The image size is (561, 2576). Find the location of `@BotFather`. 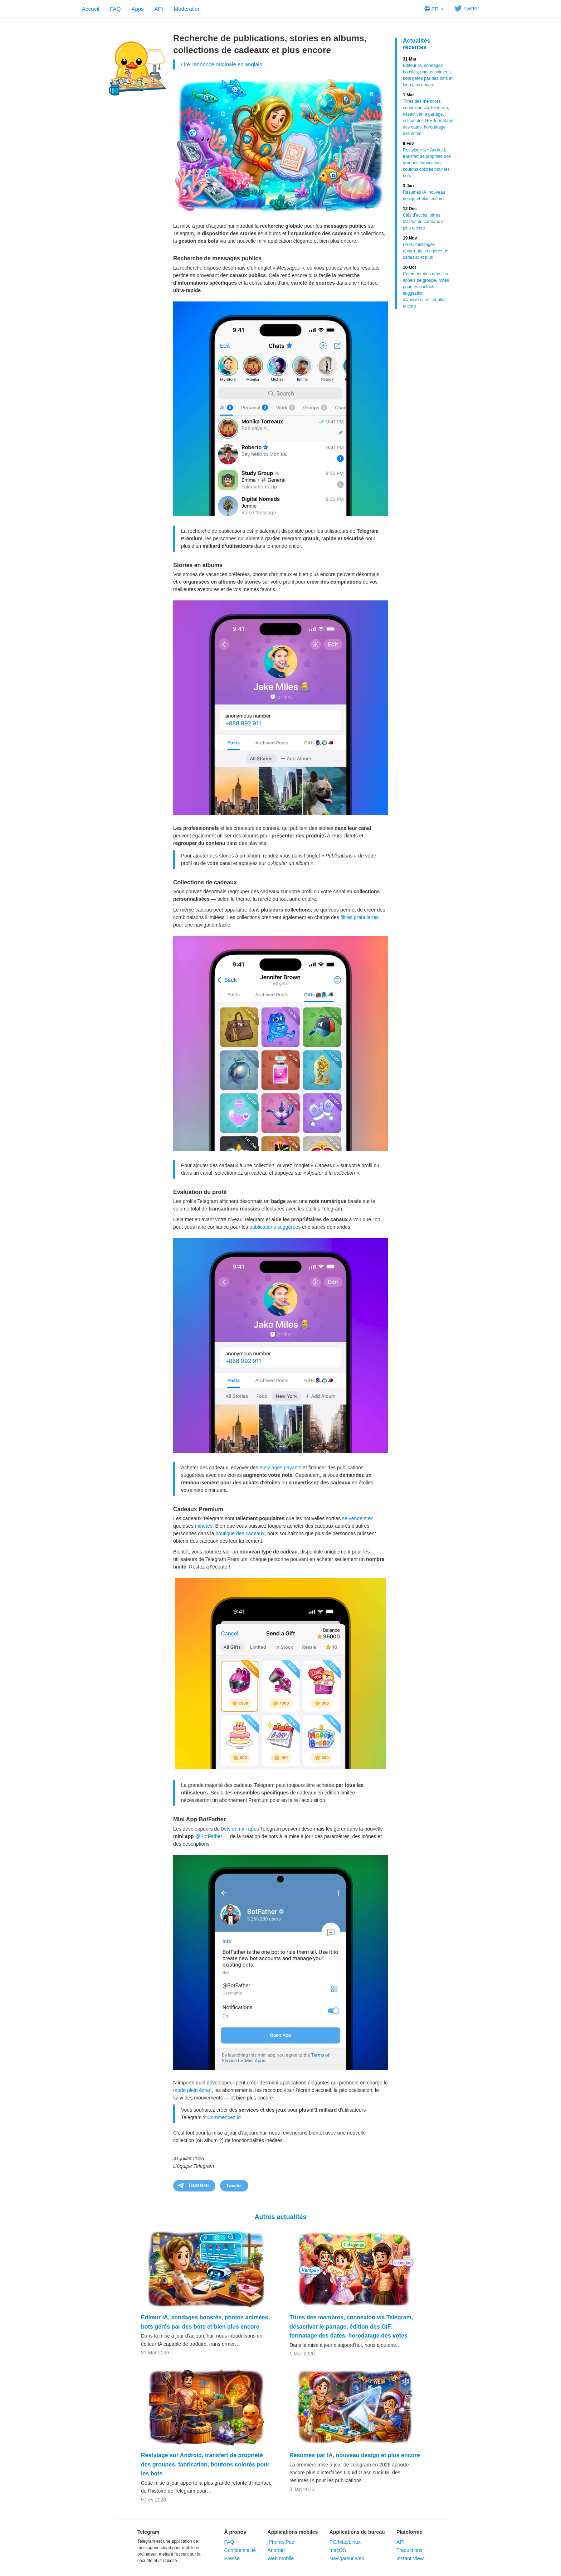

@BotFather is located at coordinates (208, 1836).